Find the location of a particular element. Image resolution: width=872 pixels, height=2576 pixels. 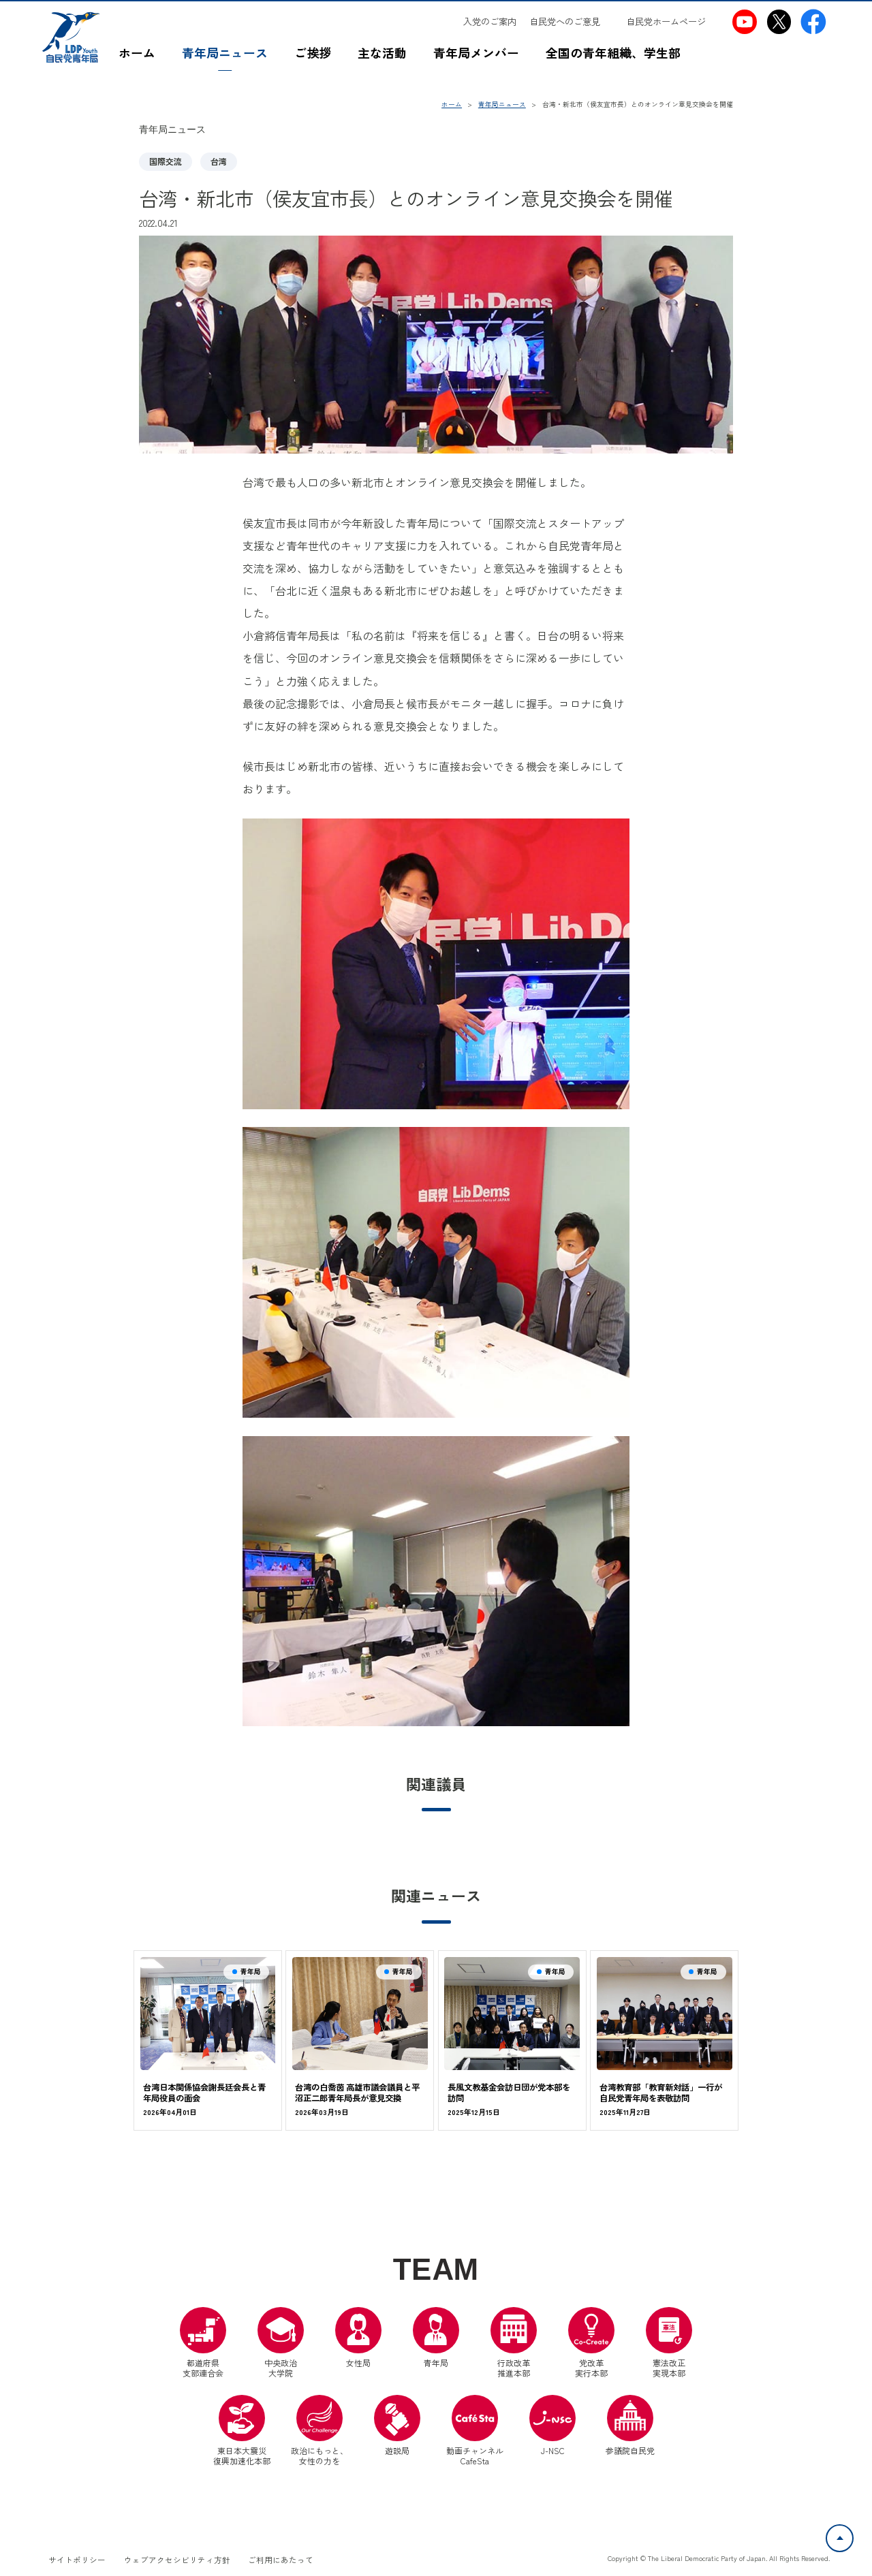

[自民党へのご意見（別ウインドウリンク）] is located at coordinates (570, 21).